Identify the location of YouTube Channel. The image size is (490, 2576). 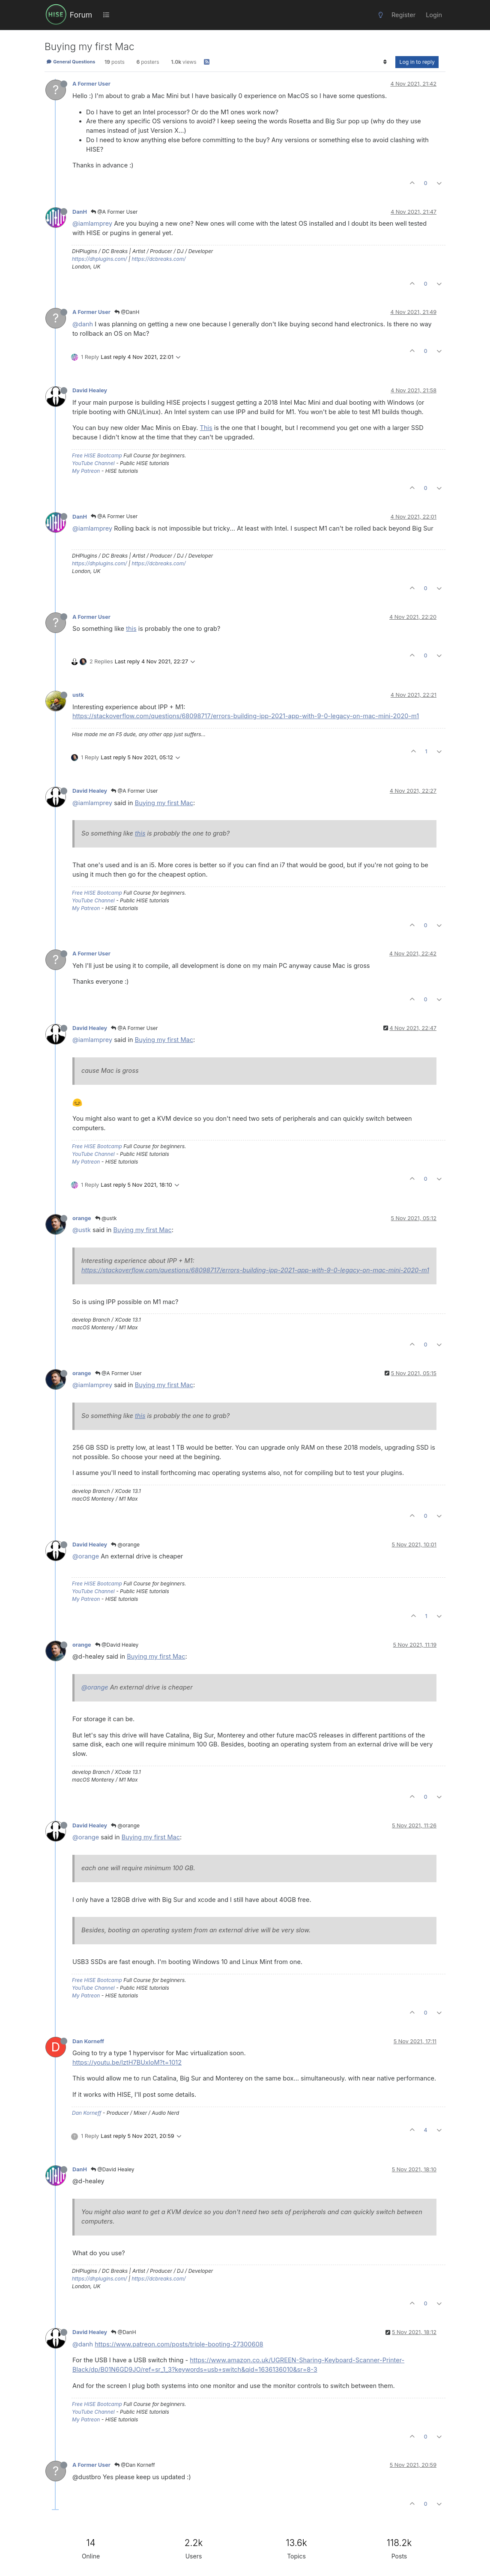
(93, 463).